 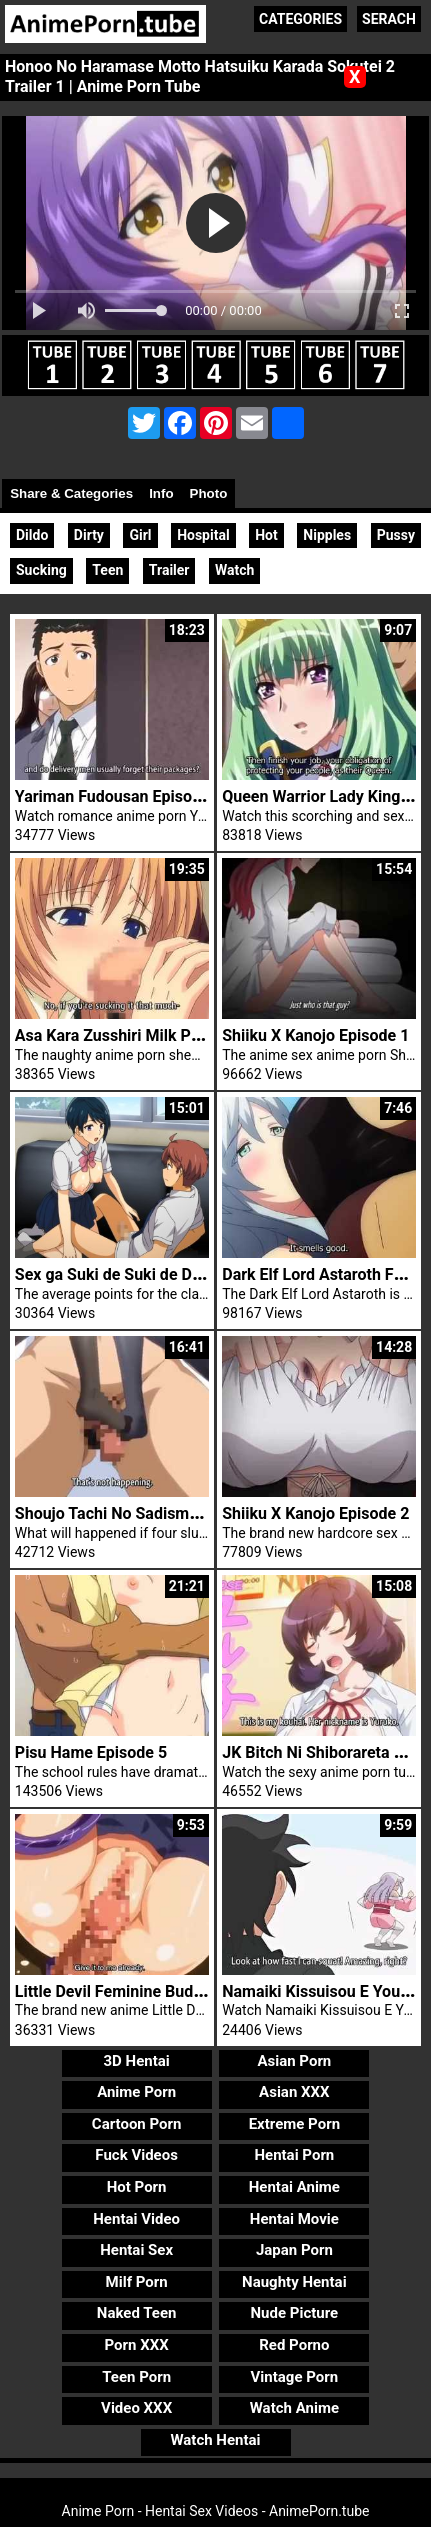 I want to click on Sucking, so click(x=41, y=570).